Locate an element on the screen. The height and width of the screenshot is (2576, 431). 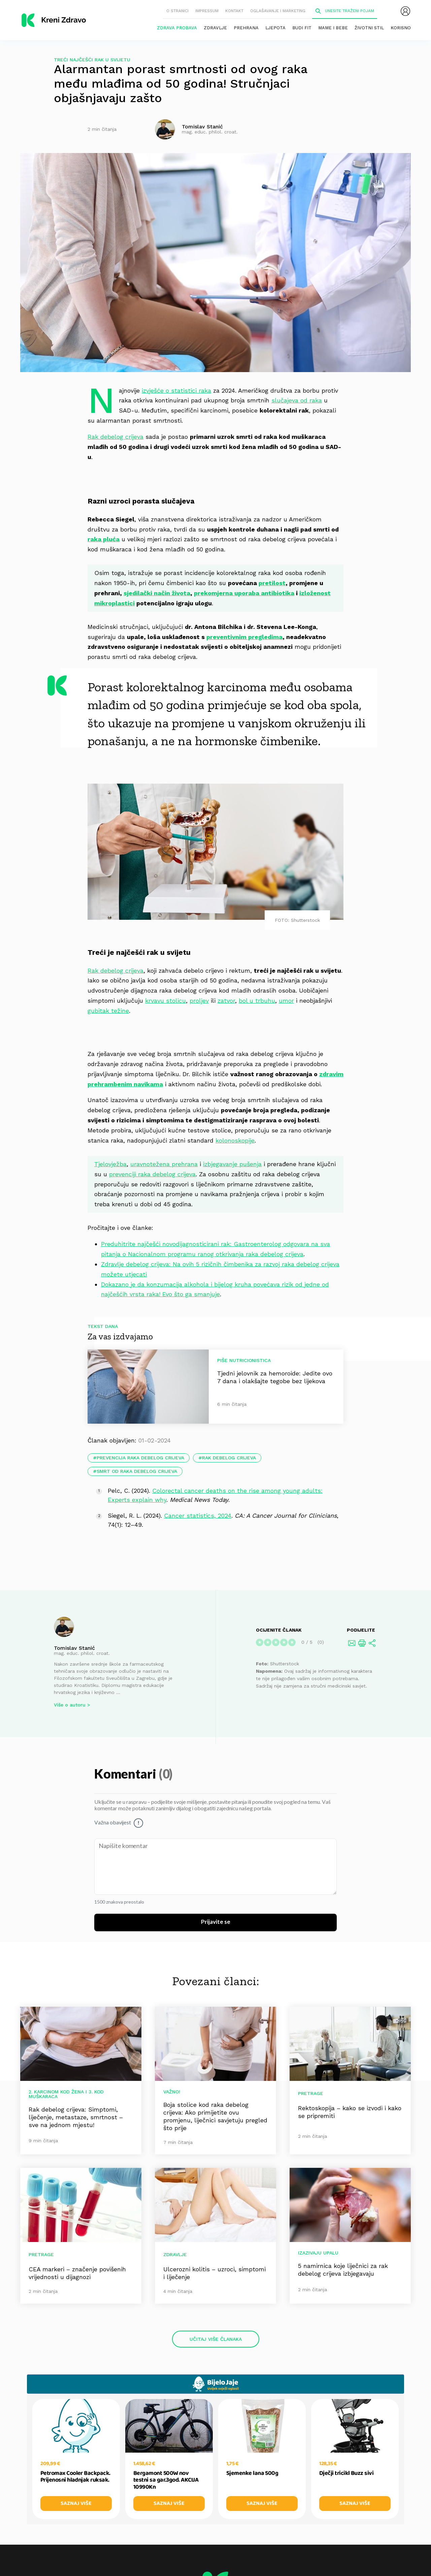
prevencija raka debelog crijeva is located at coordinates (140, 1457).